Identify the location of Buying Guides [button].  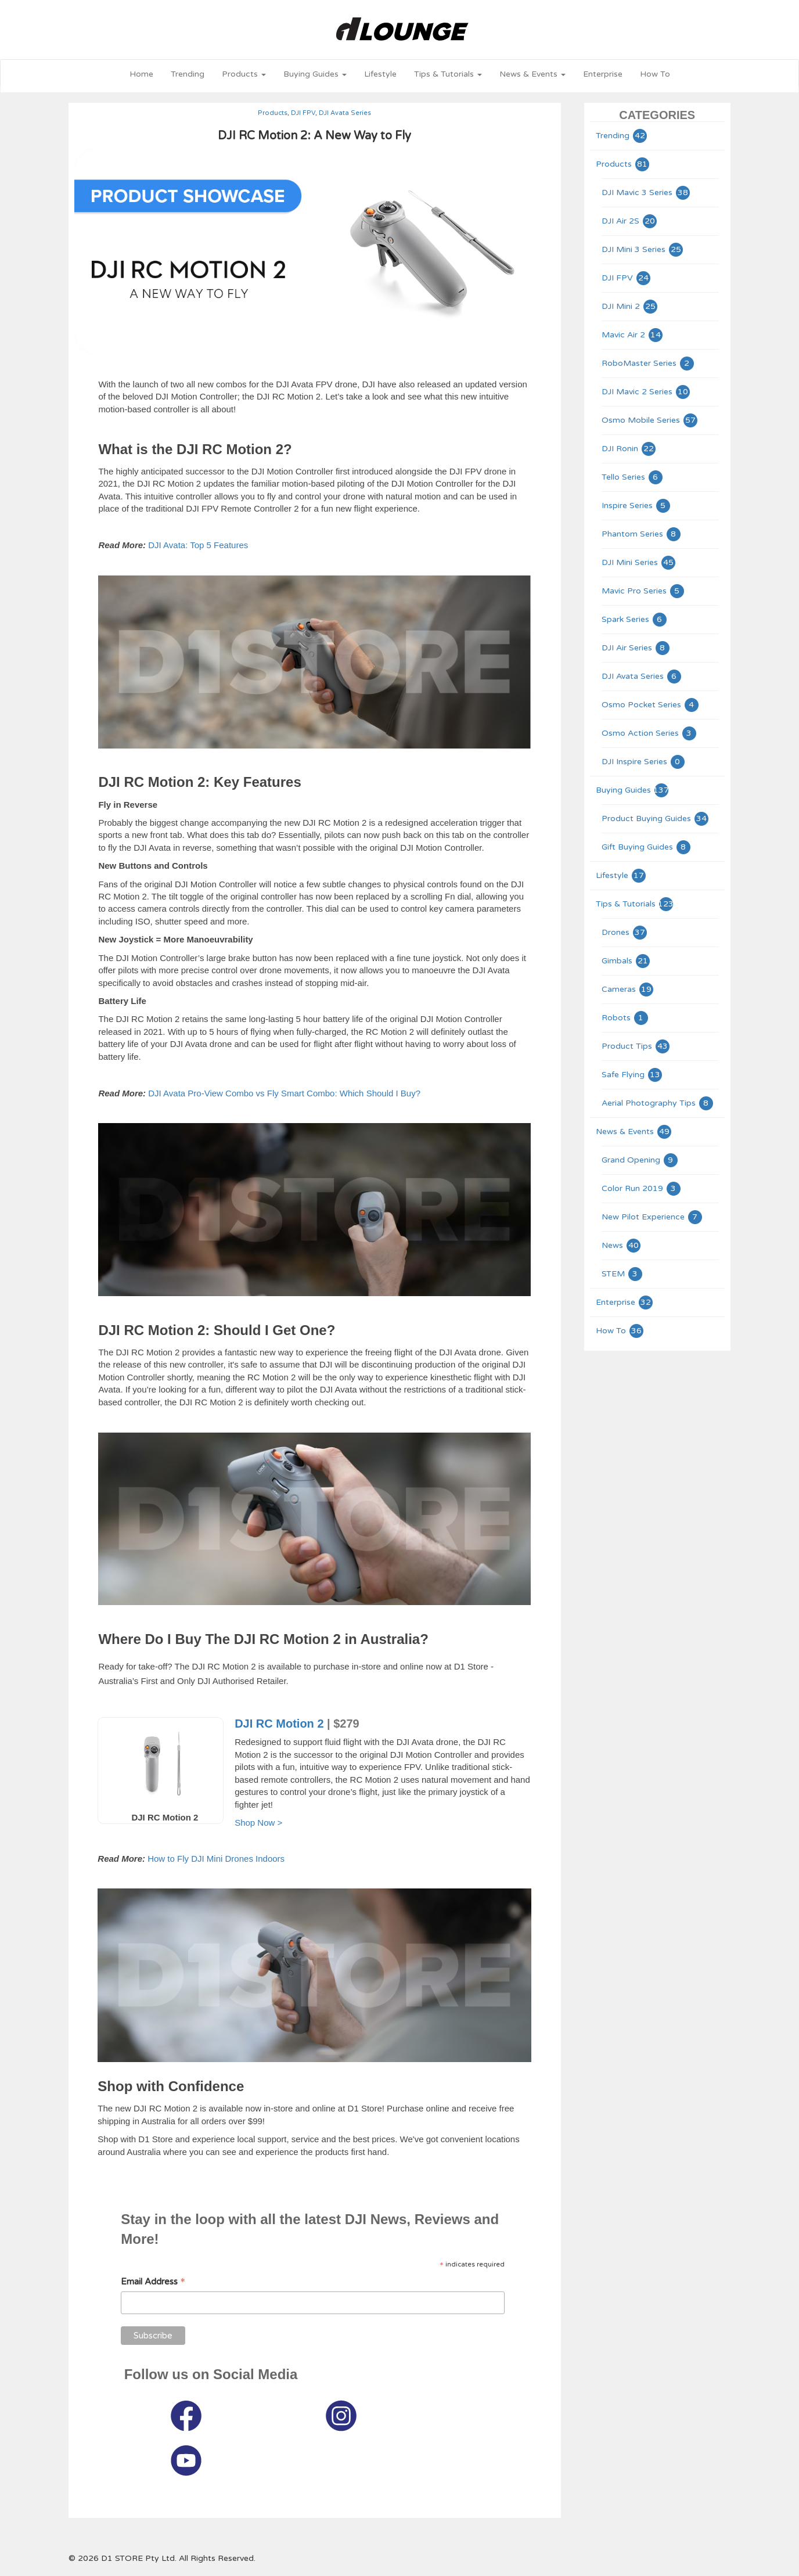
(315, 74).